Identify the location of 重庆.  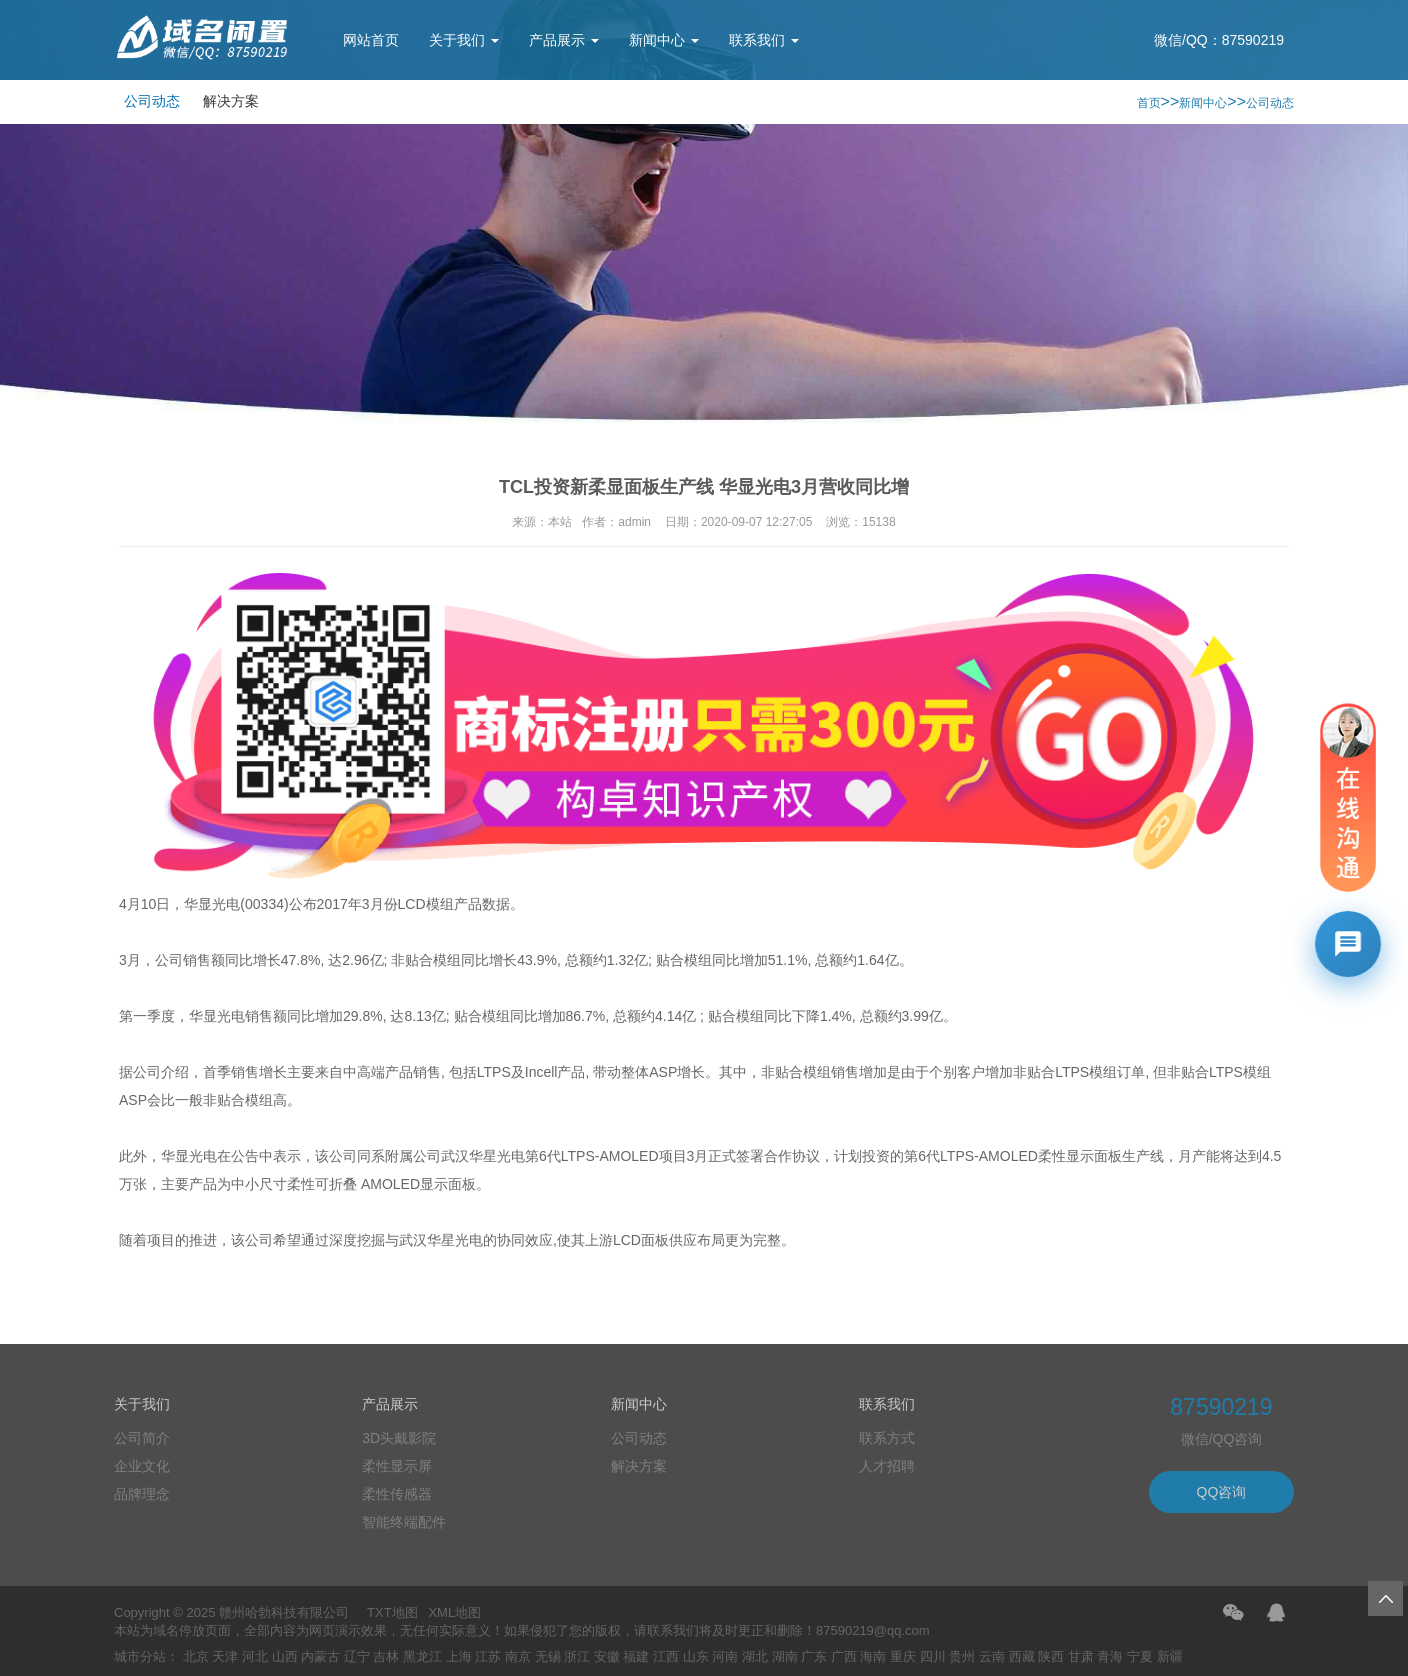
(903, 1656).